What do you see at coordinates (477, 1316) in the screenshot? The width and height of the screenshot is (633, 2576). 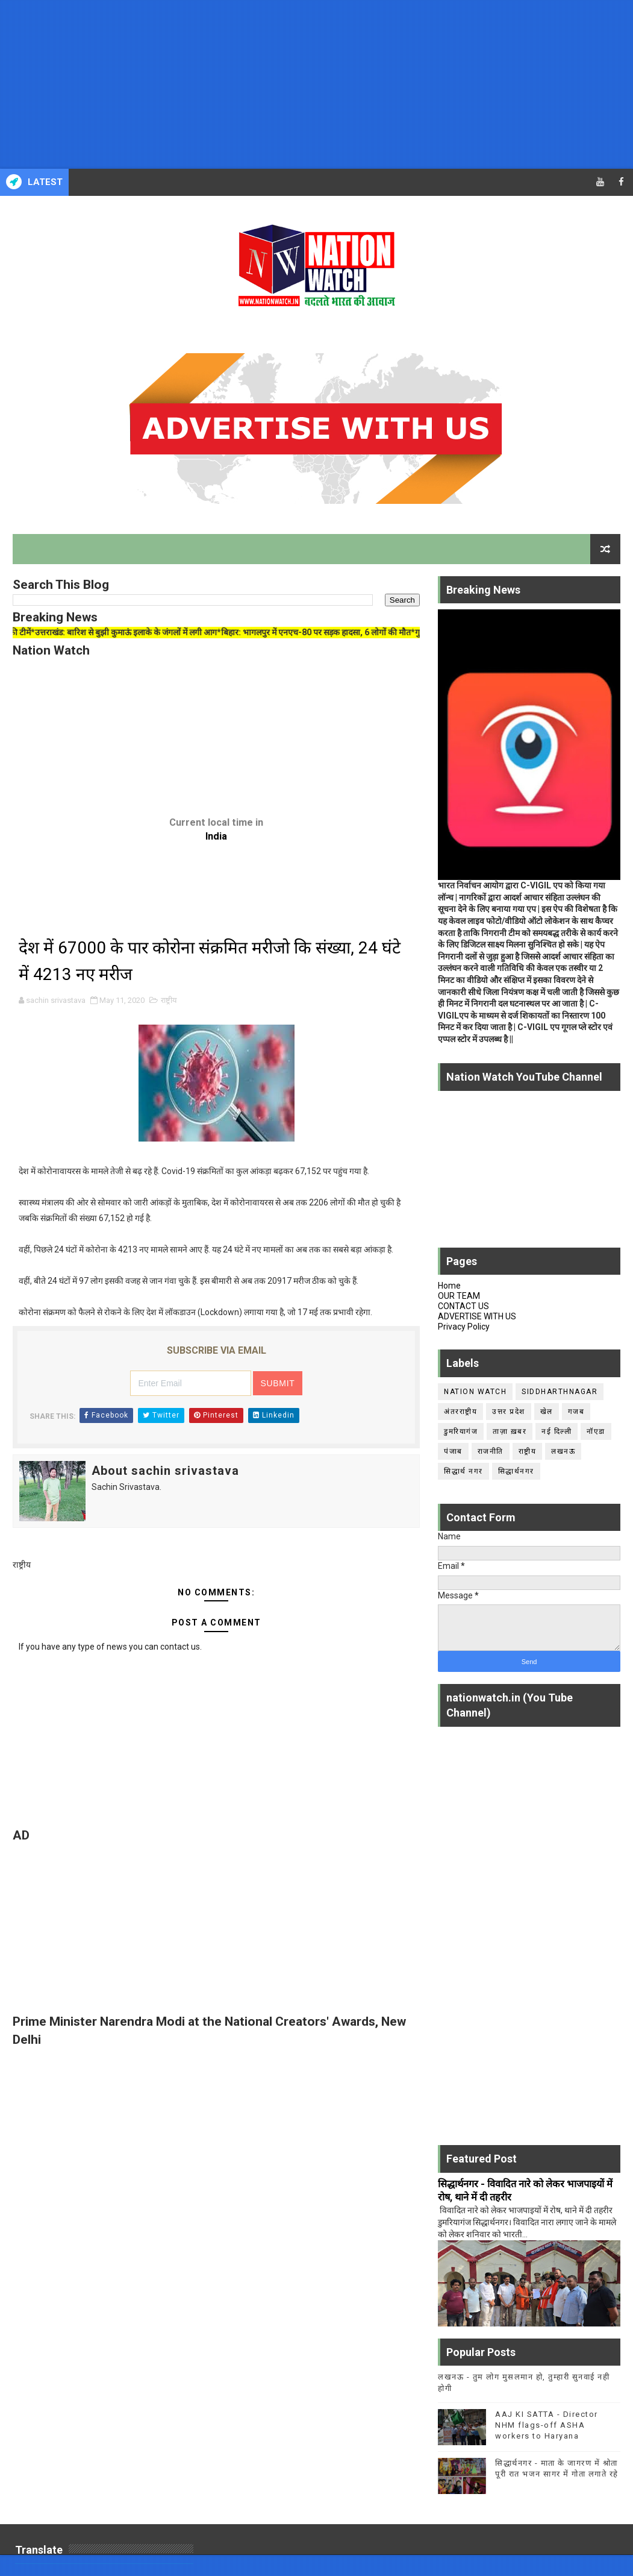 I see `ADVERTISE WITH US` at bounding box center [477, 1316].